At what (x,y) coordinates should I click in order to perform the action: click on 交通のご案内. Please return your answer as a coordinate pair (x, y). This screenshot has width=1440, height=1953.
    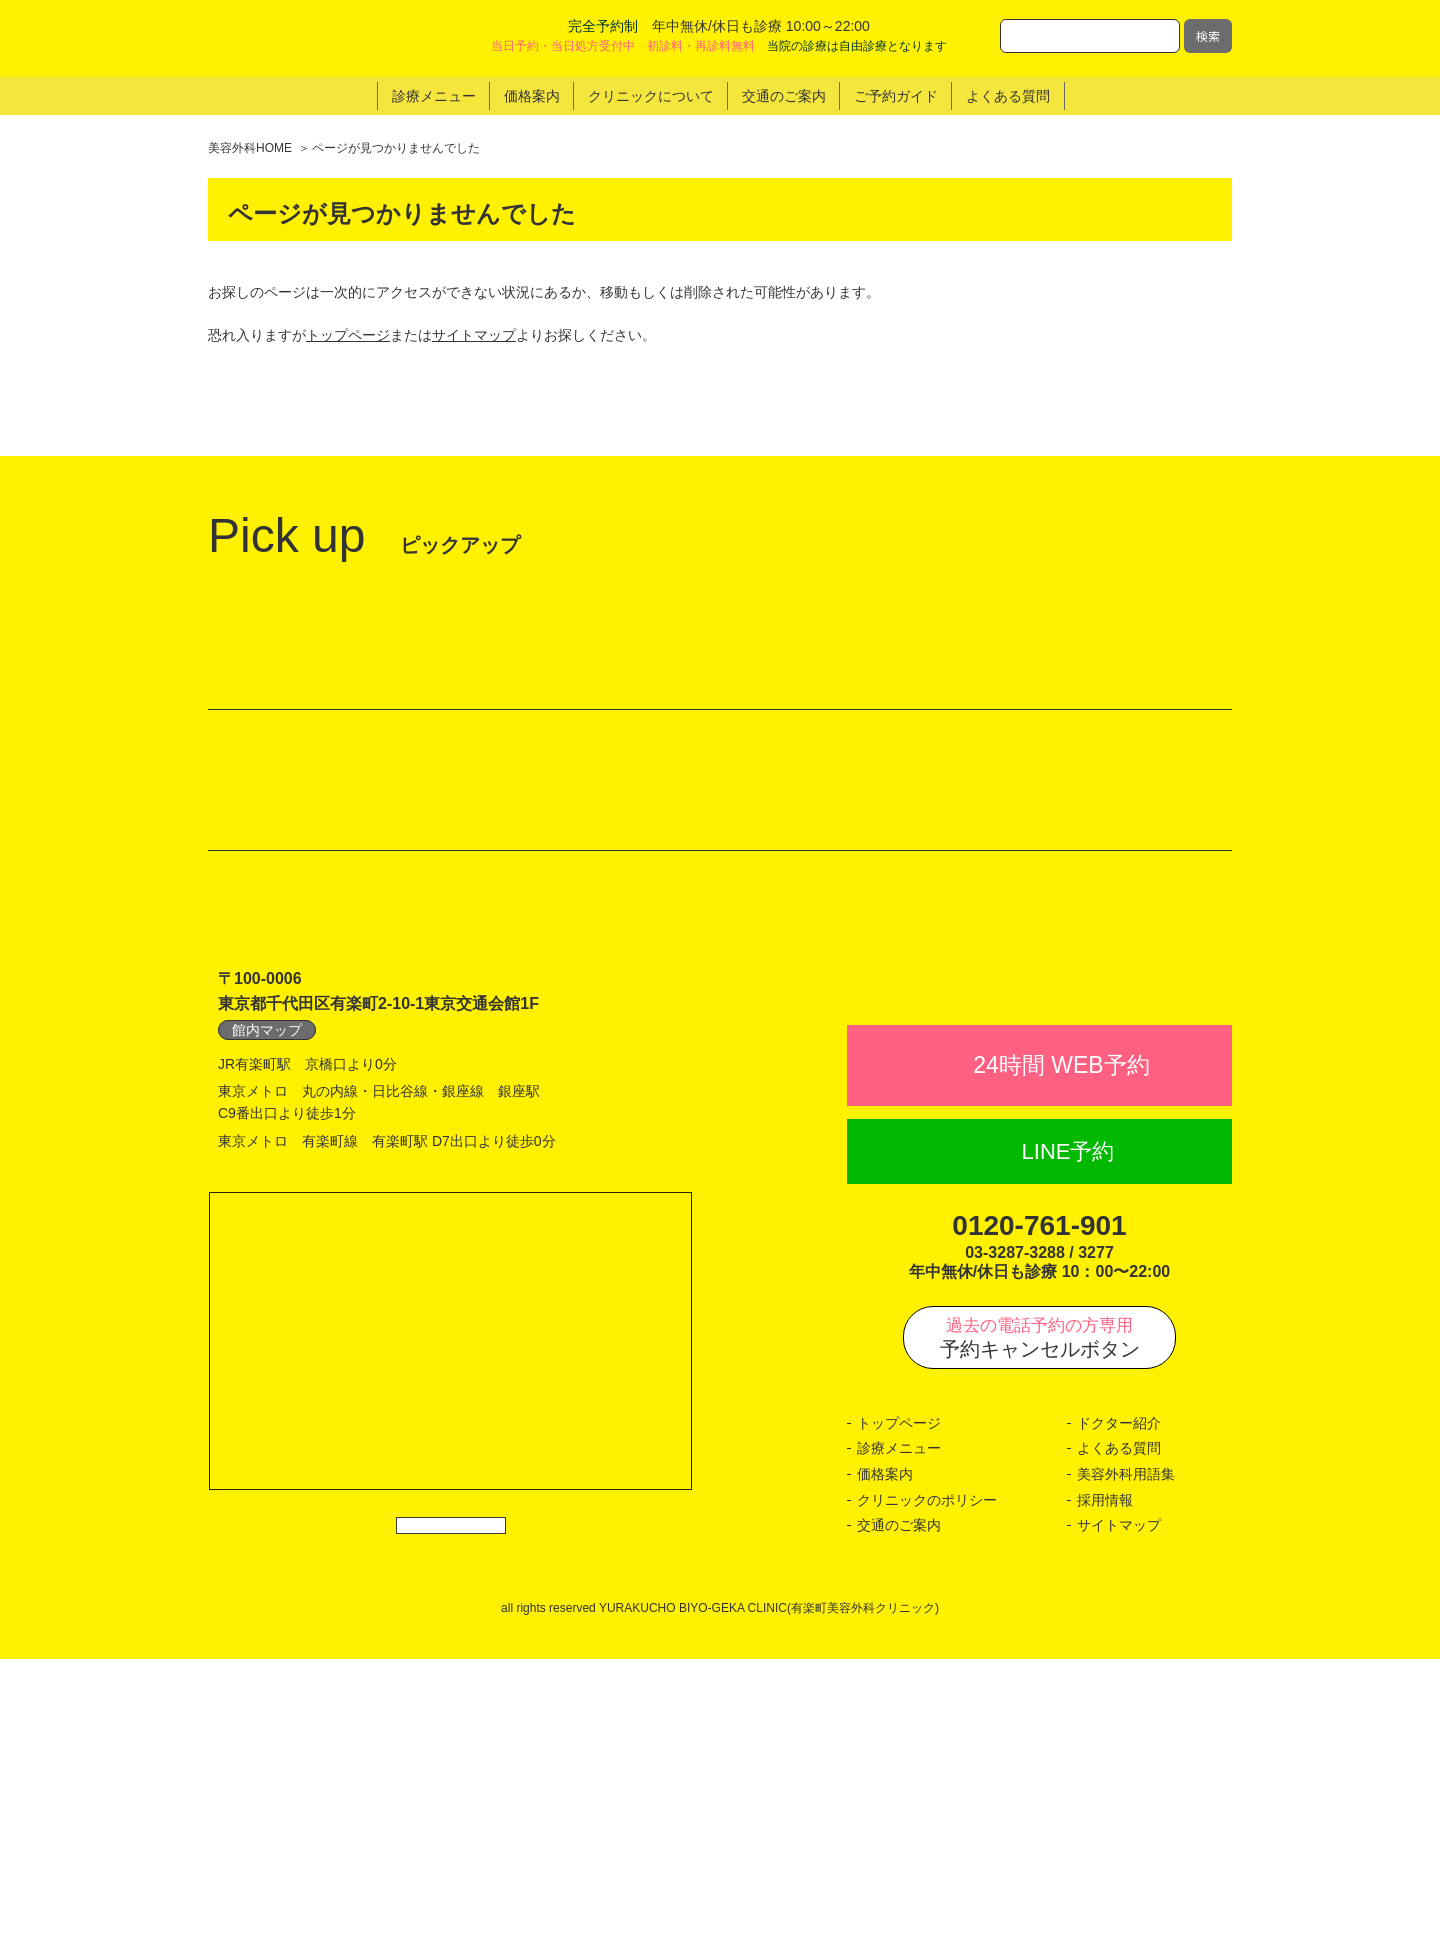
    Looking at the image, I should click on (899, 1819).